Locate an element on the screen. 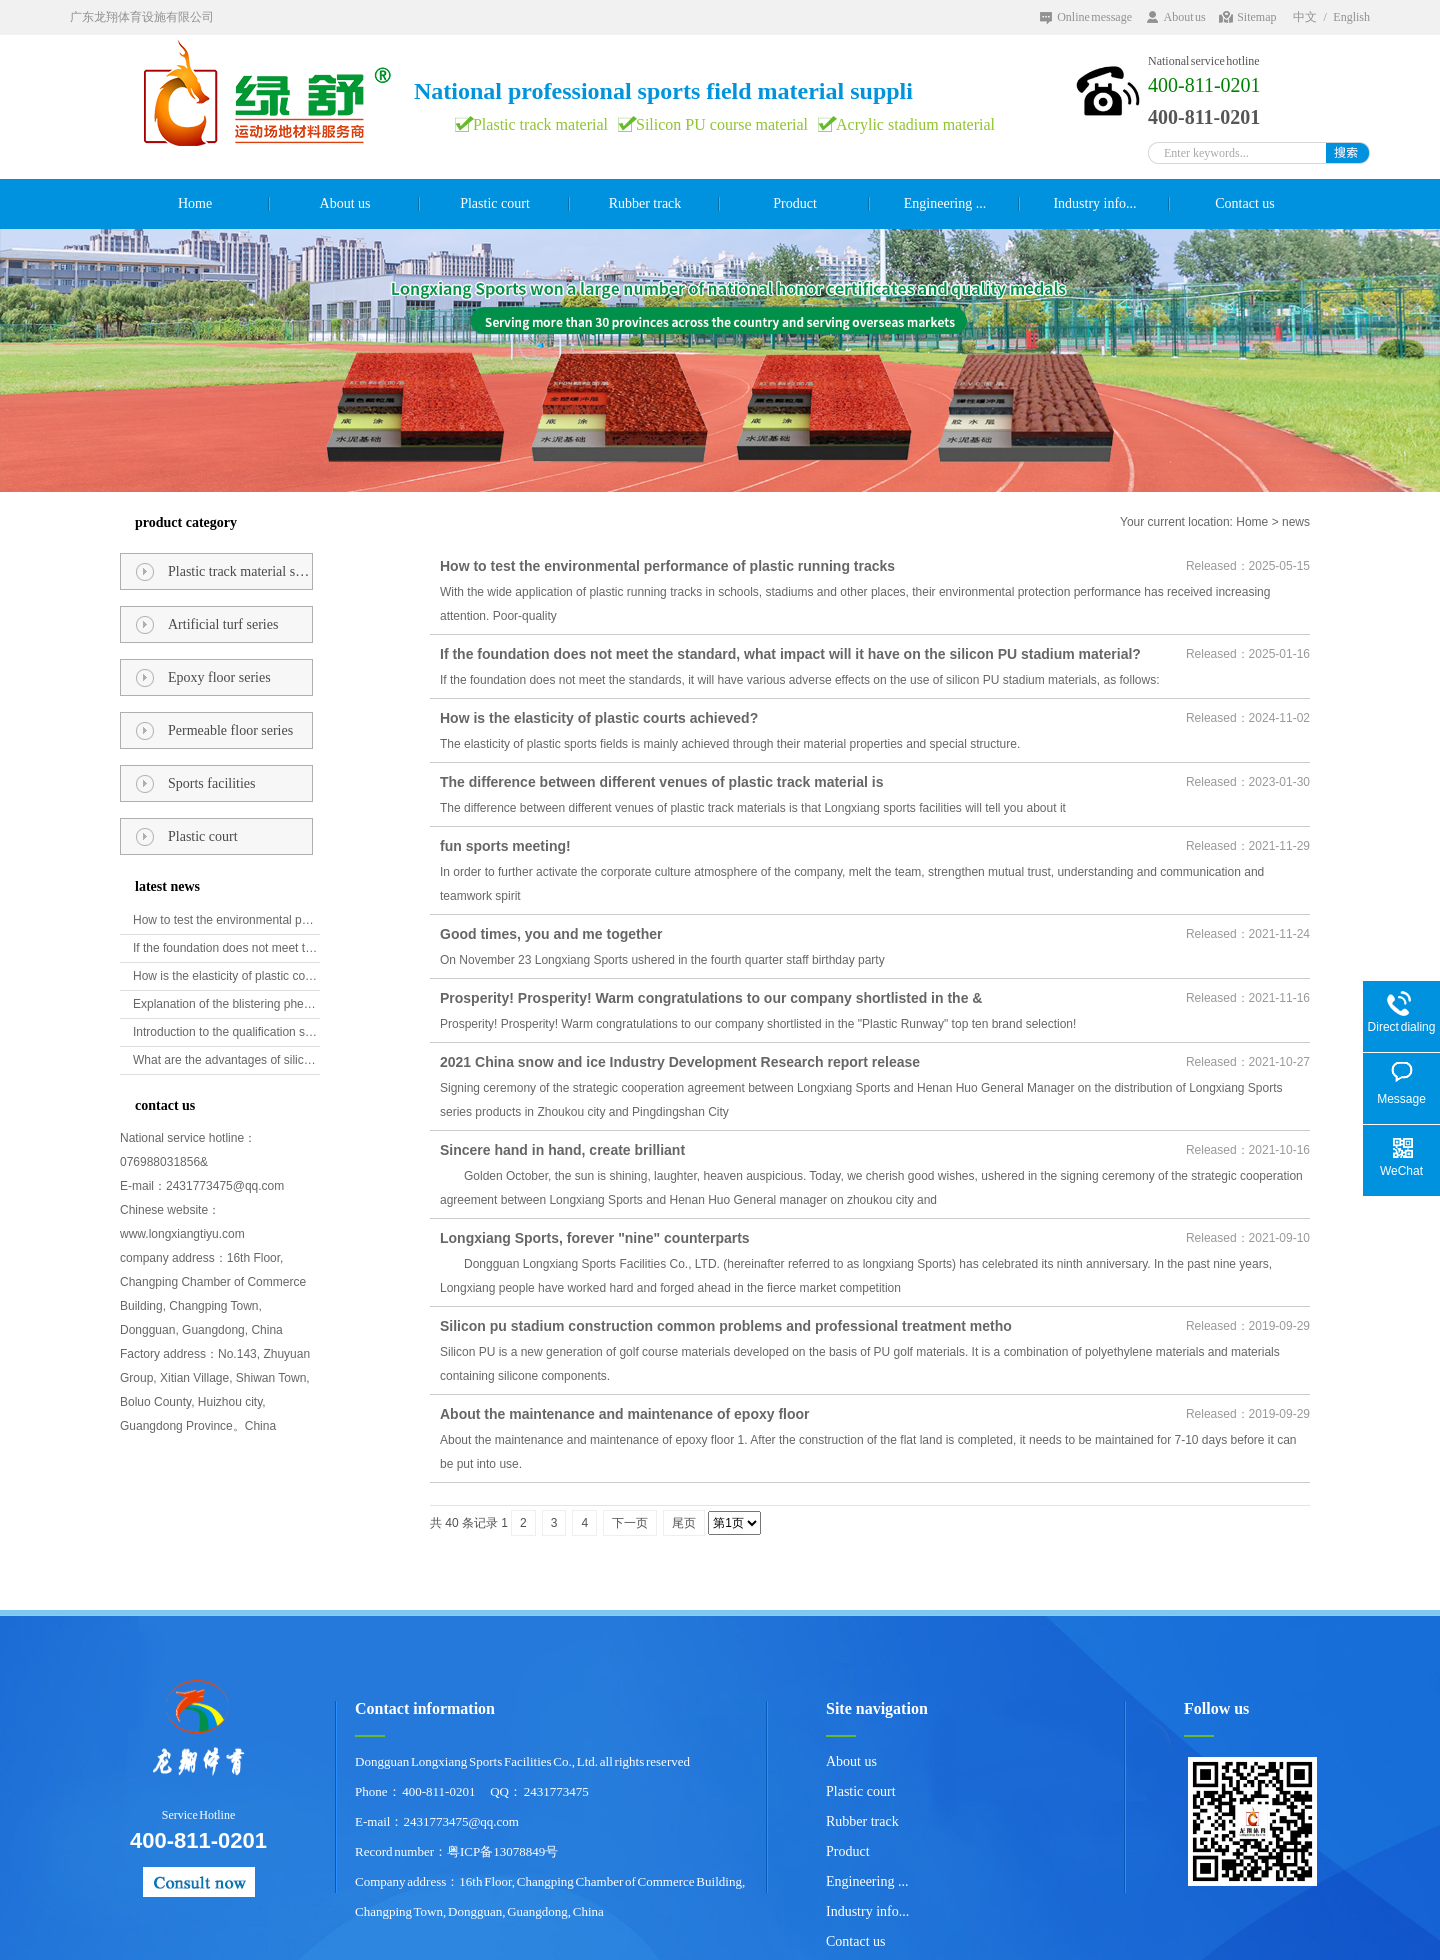 This screenshot has width=1440, height=1960. English is located at coordinates (1351, 17).